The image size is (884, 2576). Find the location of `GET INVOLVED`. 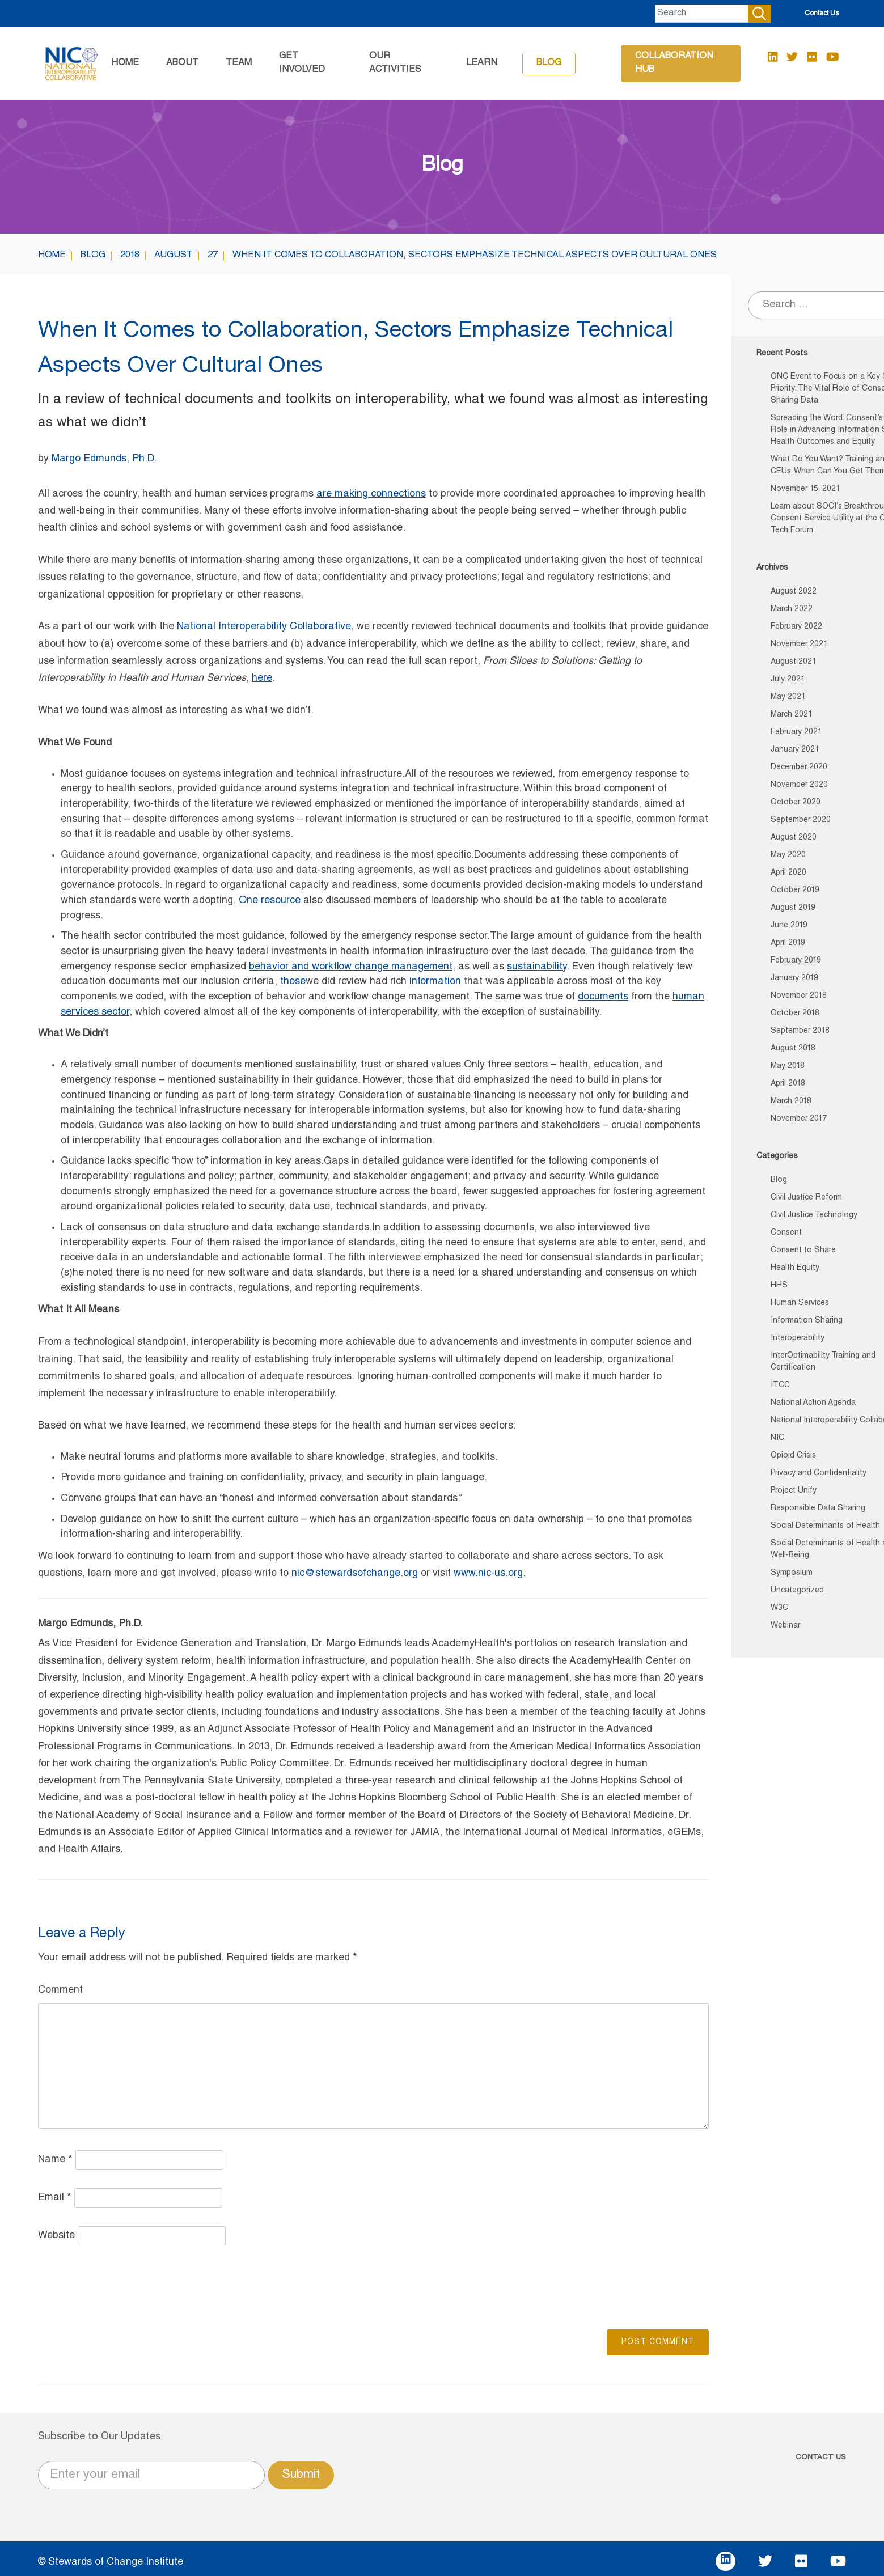

GET INVOLVED is located at coordinates (302, 63).